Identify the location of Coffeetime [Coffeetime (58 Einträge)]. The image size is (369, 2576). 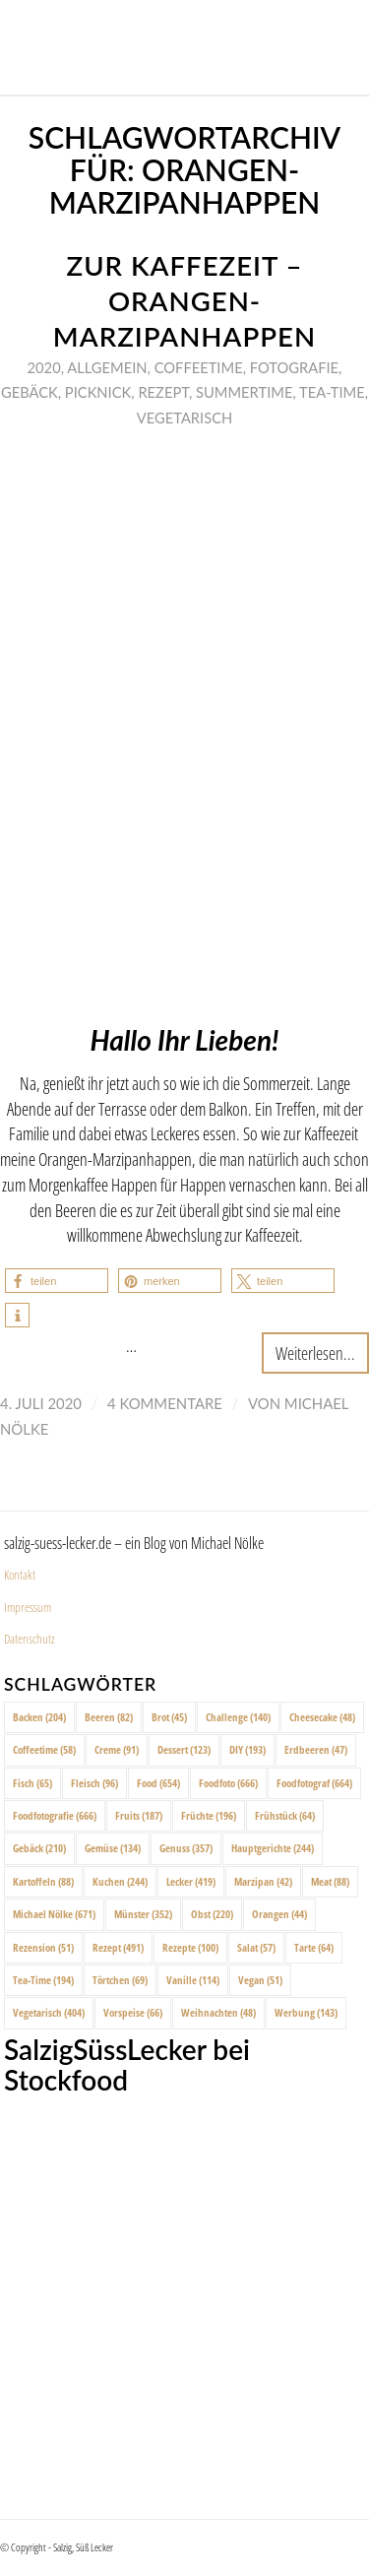
(44, 1749).